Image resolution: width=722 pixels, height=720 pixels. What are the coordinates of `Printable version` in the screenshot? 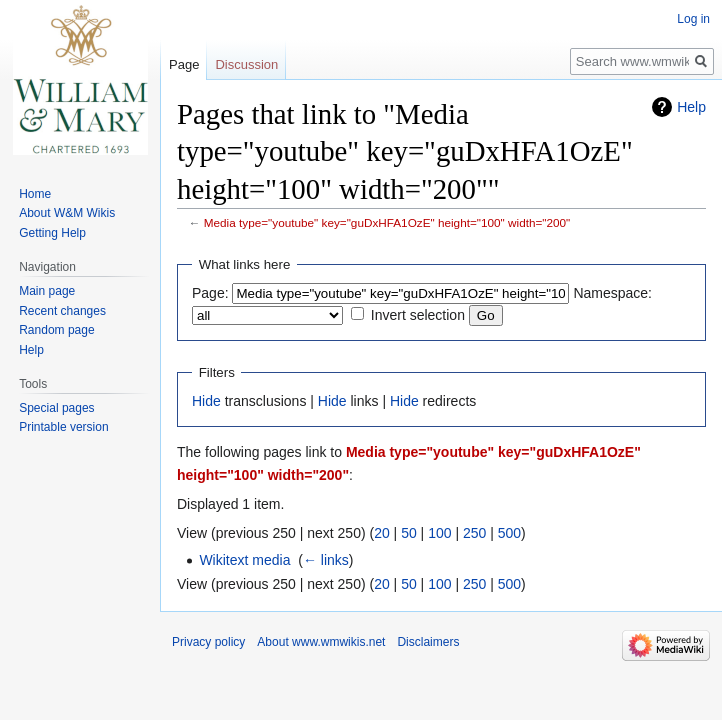 It's located at (63, 427).